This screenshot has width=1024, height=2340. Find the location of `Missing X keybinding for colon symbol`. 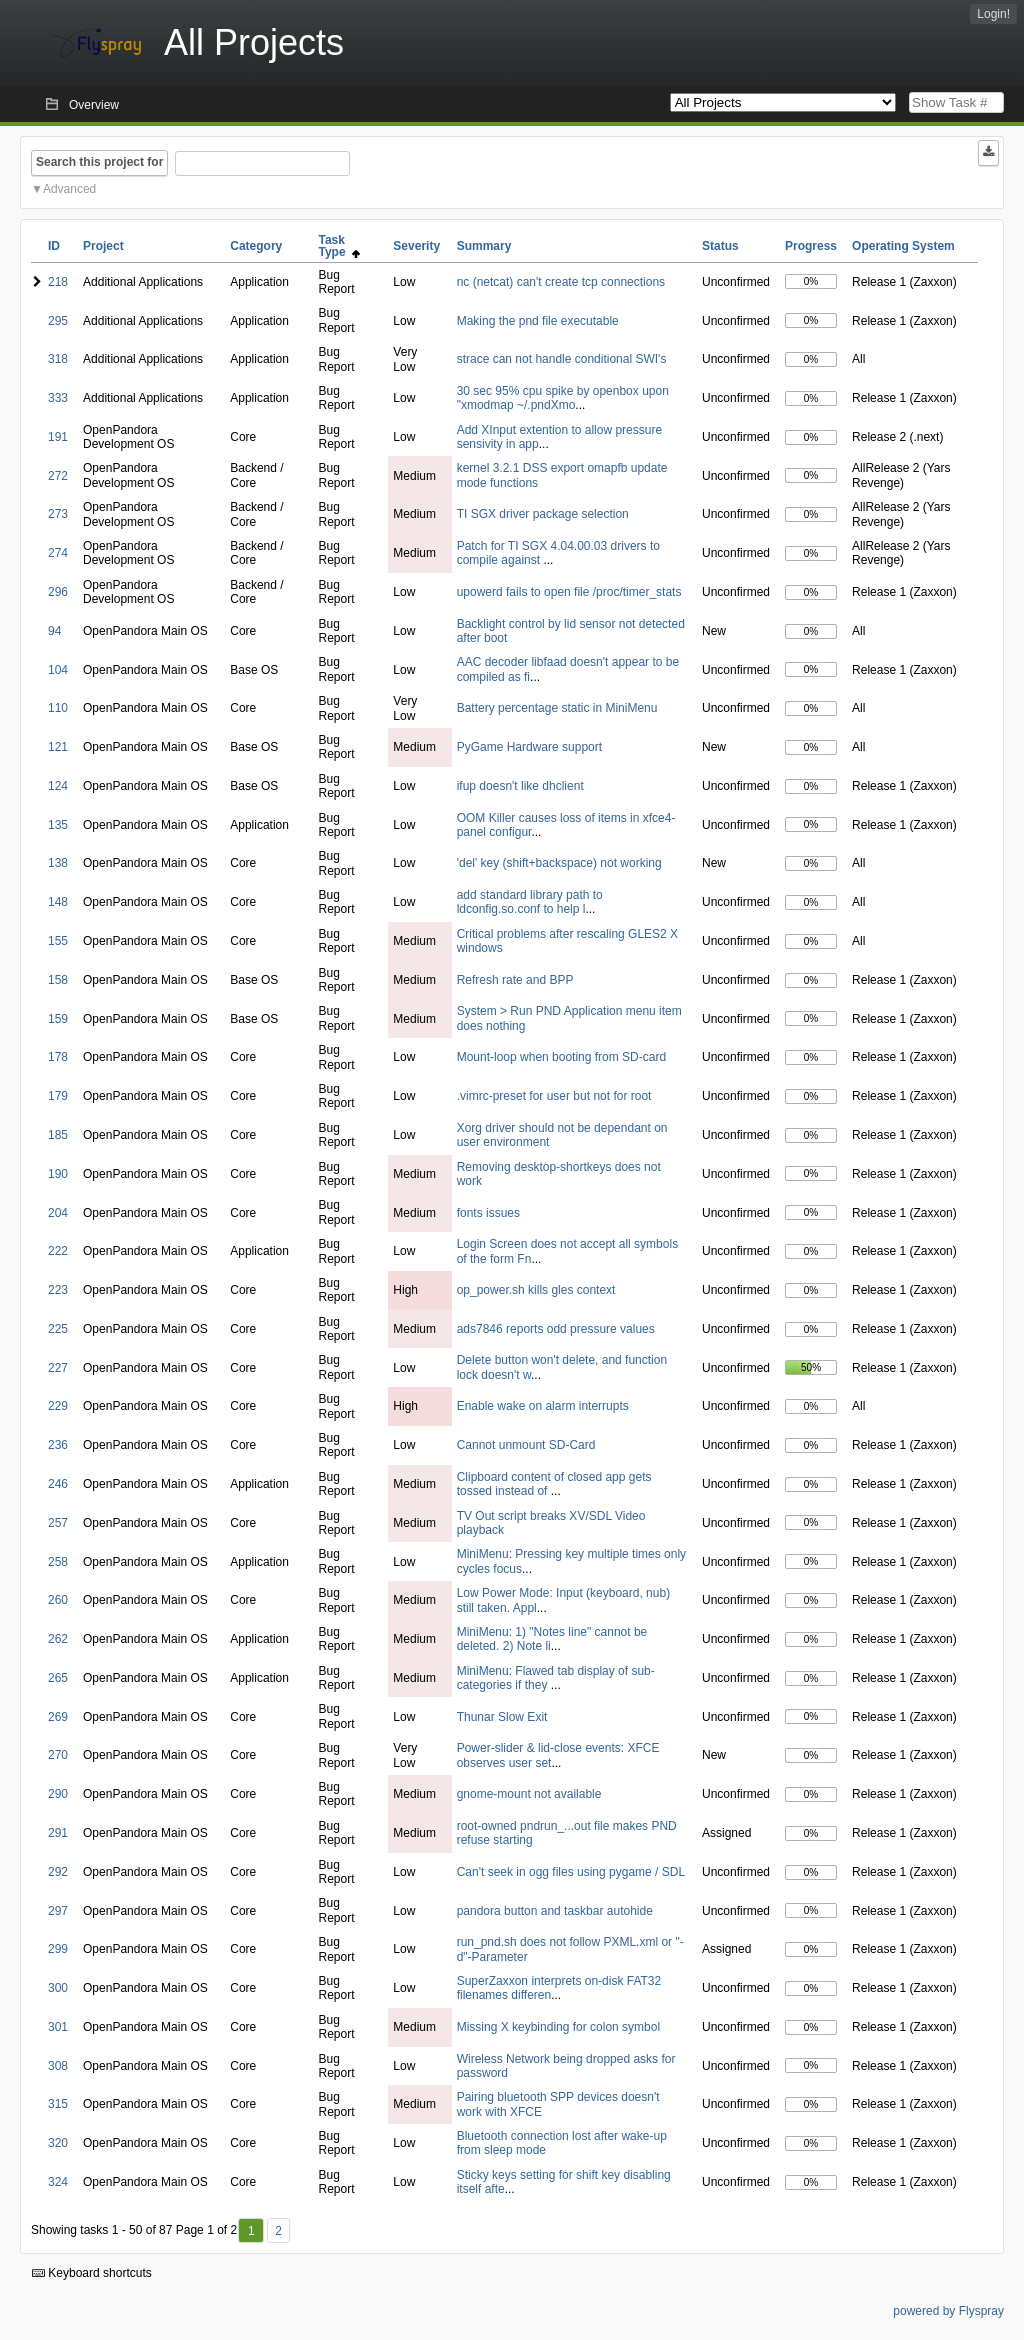

Missing X keybinding for colon symbol is located at coordinates (558, 2027).